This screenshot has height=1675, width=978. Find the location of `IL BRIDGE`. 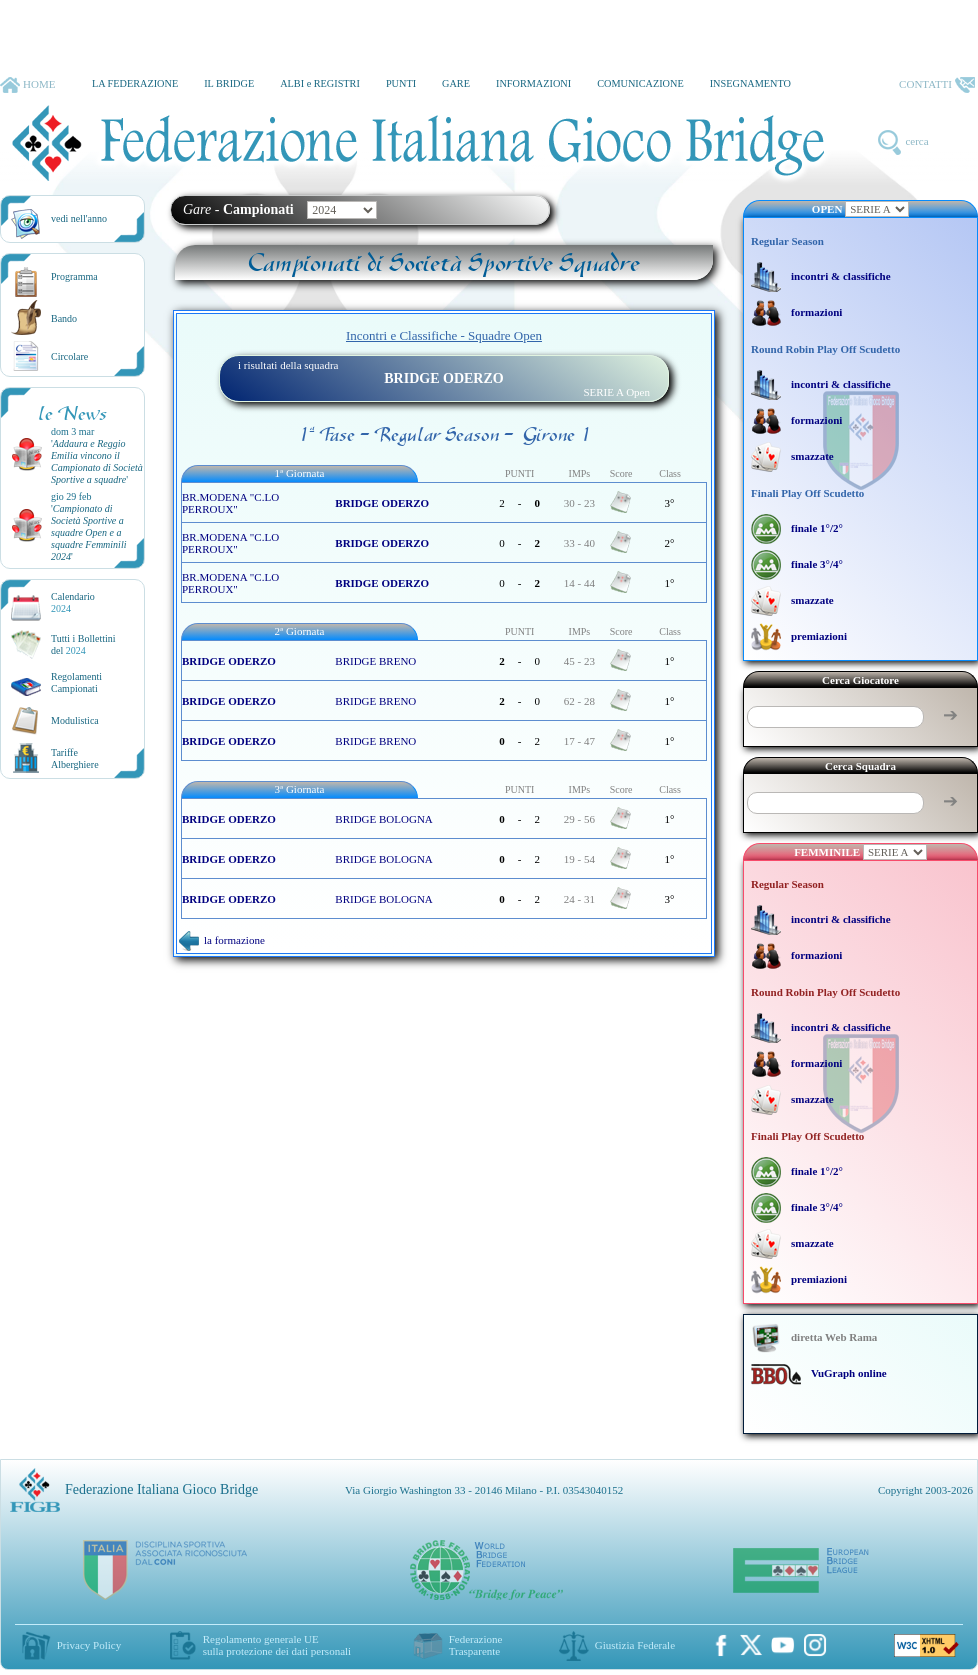

IL BRIDGE is located at coordinates (229, 83).